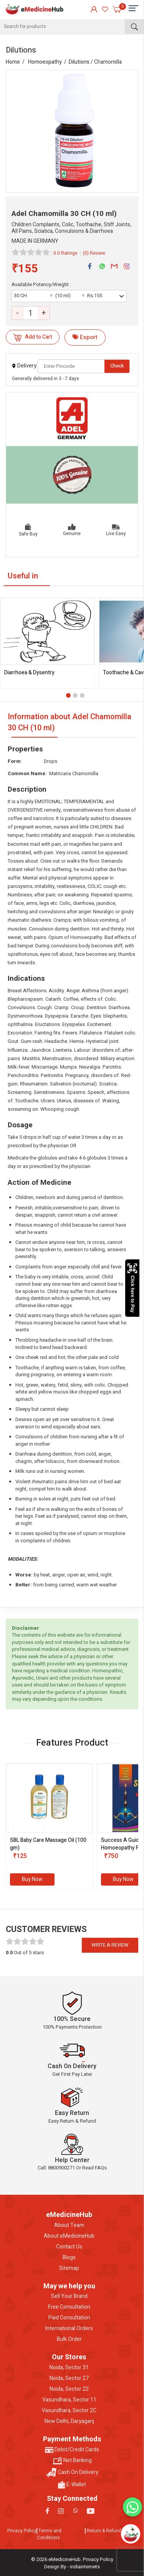 This screenshot has width=144, height=2576. What do you see at coordinates (45, 62) in the screenshot?
I see `Homoeopathy` at bounding box center [45, 62].